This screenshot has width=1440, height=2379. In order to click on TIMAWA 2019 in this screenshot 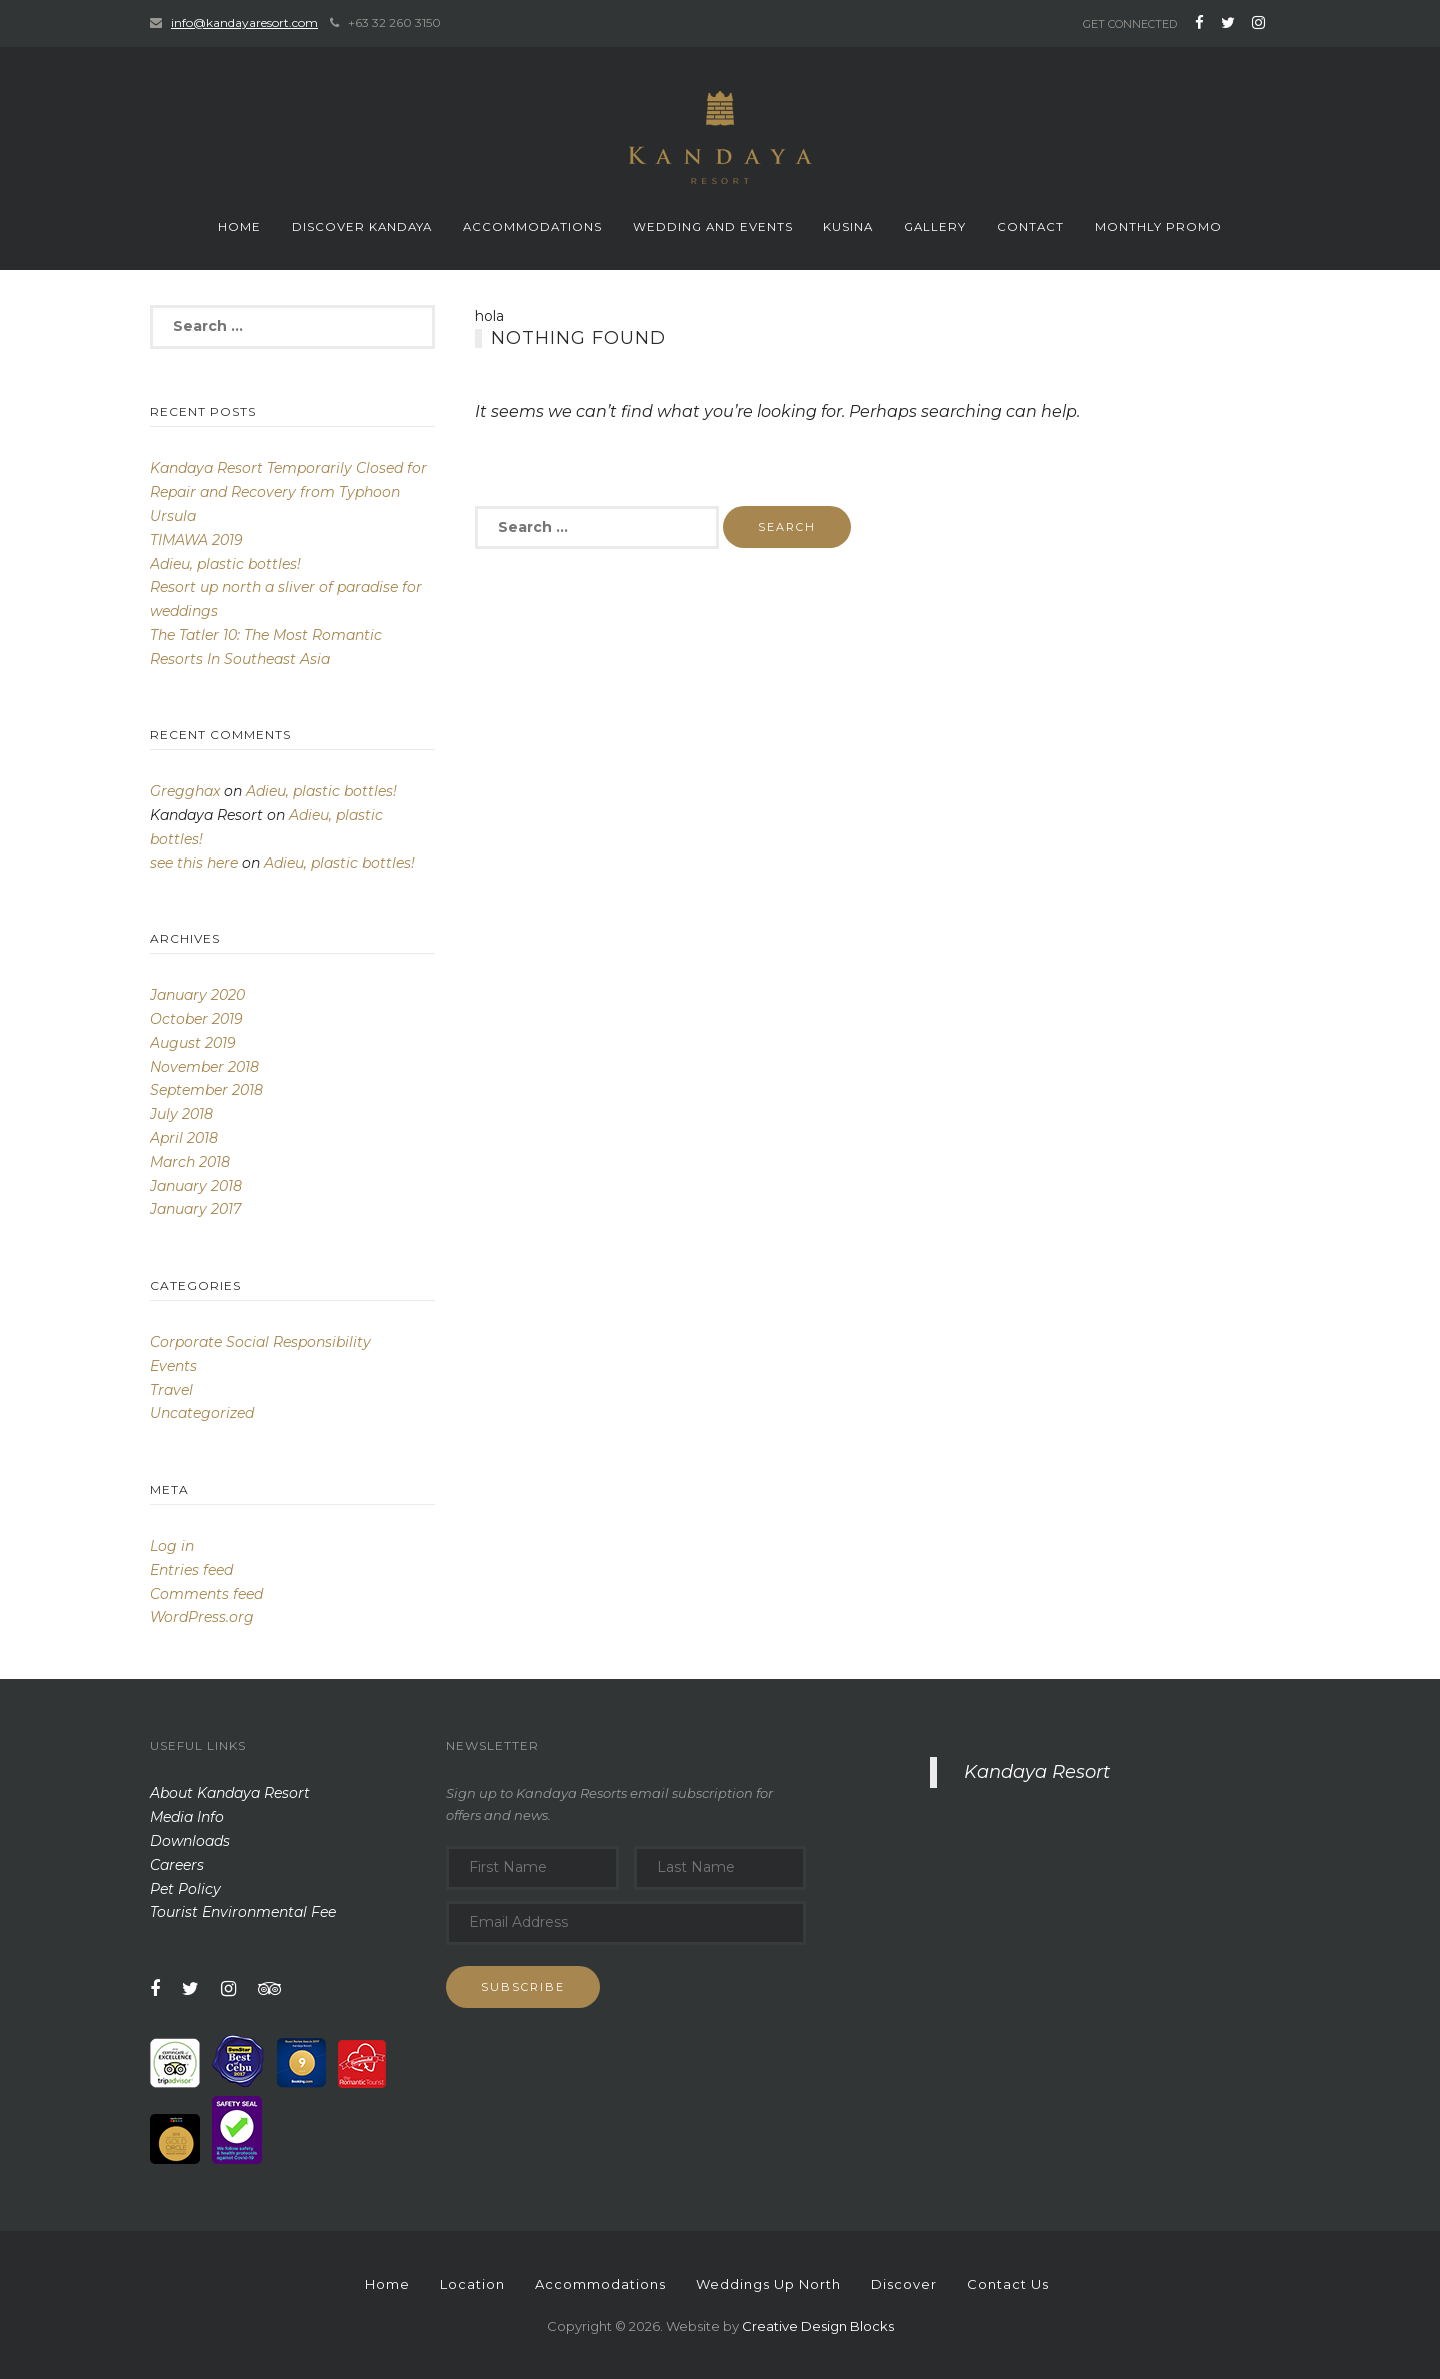, I will do `click(196, 540)`.